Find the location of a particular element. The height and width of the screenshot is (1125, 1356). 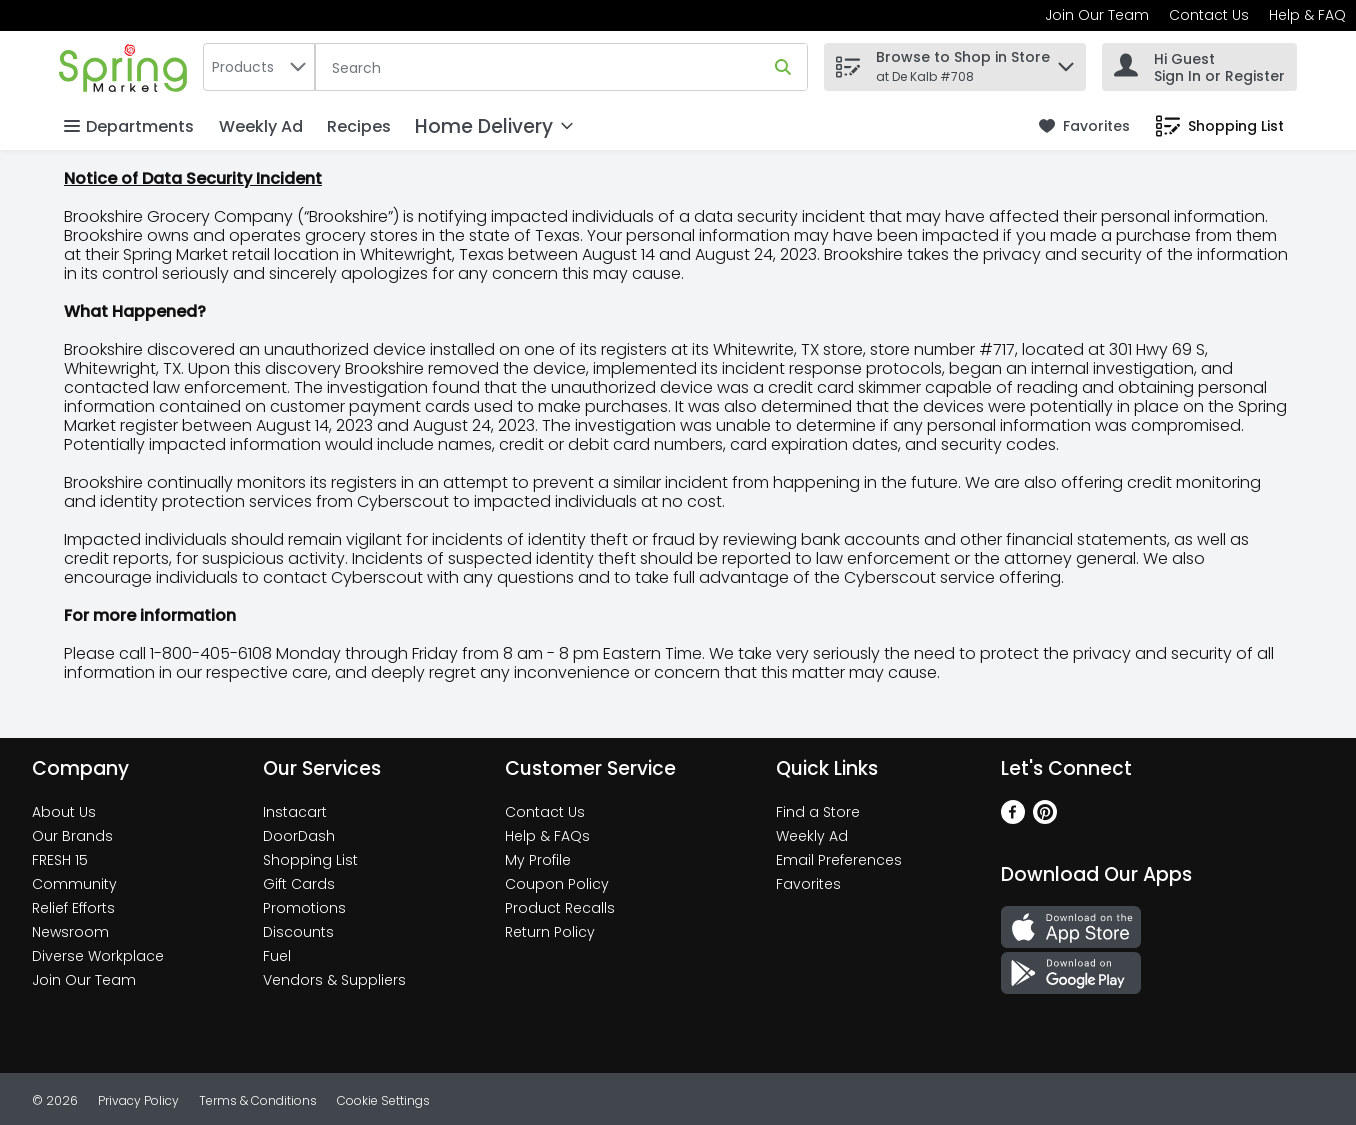

Relief Efforts is located at coordinates (73, 908).